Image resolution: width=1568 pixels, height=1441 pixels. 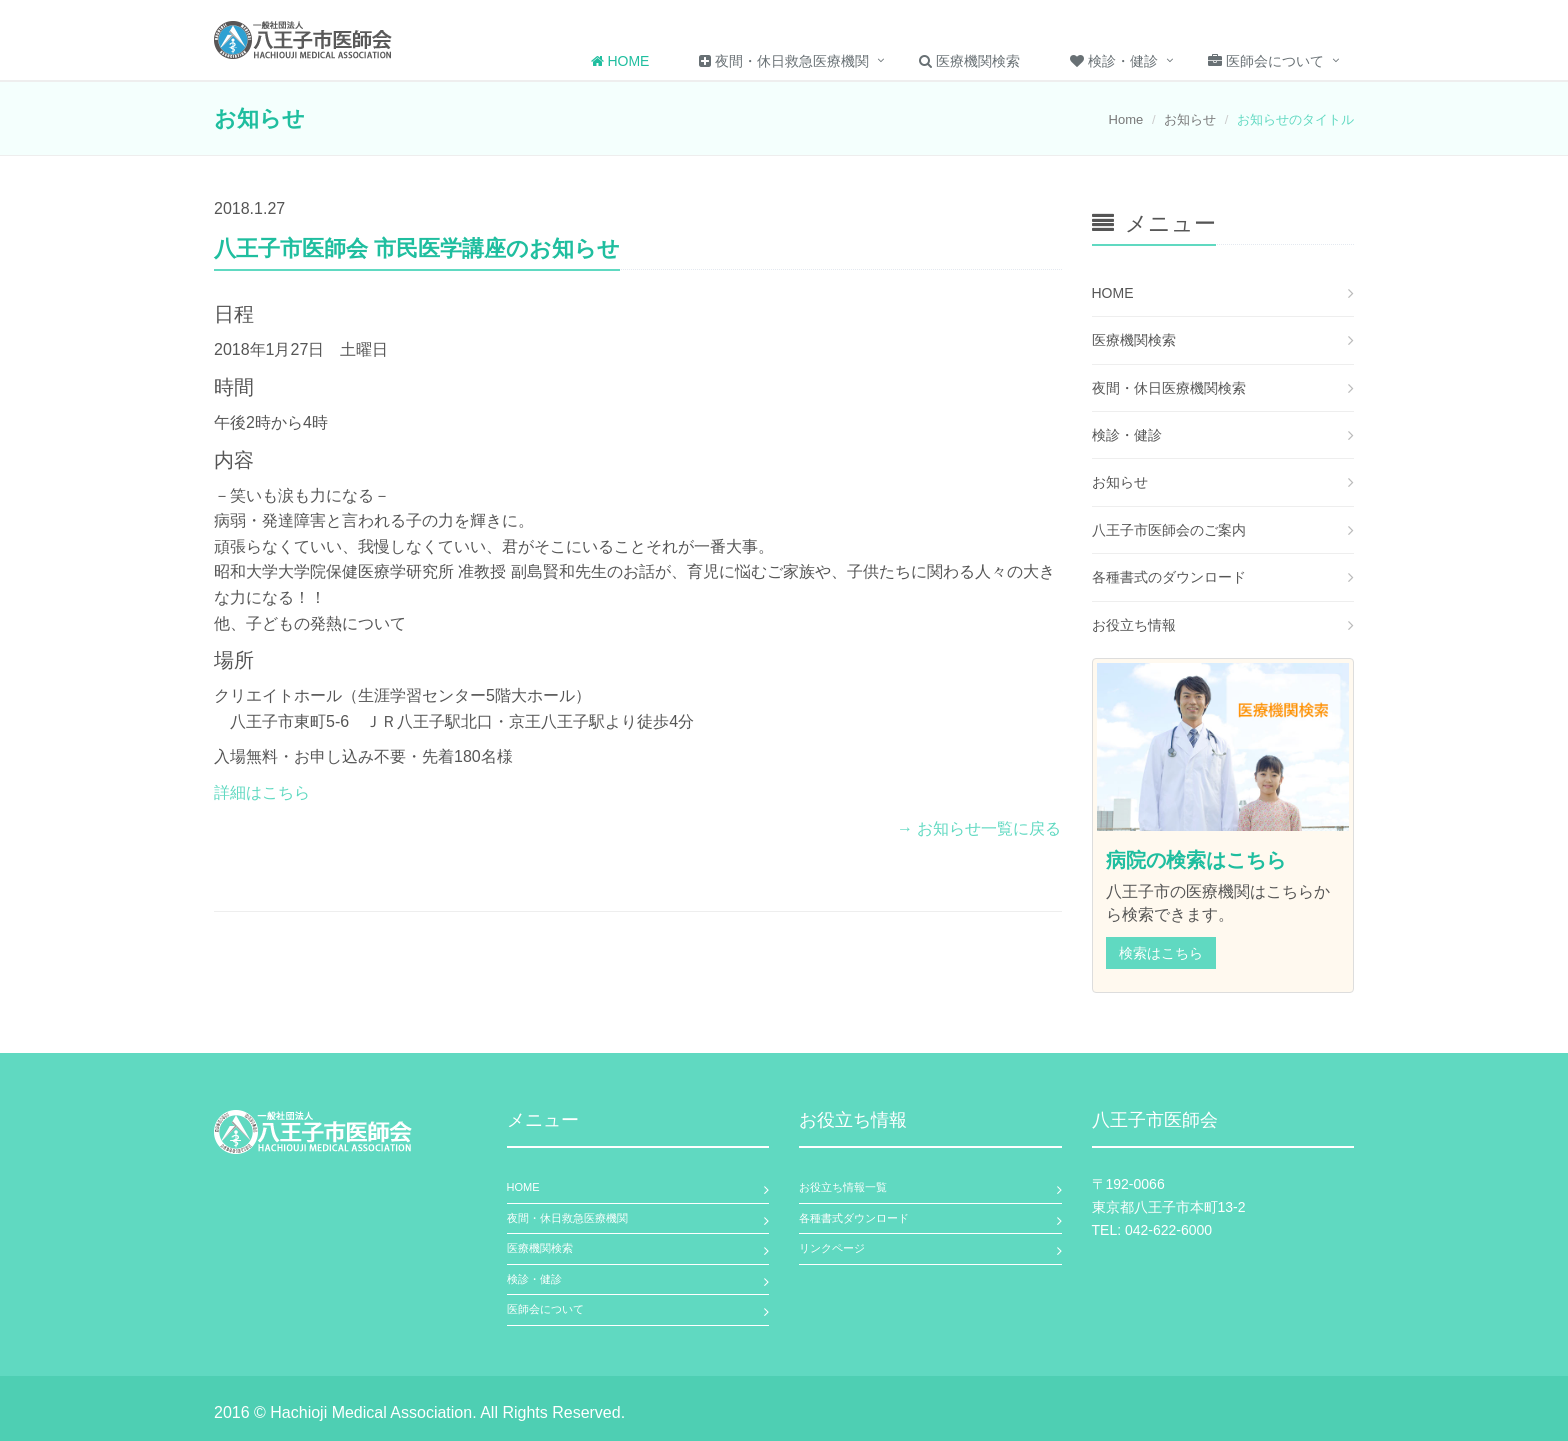 I want to click on 医療機関検索, so click(x=969, y=61).